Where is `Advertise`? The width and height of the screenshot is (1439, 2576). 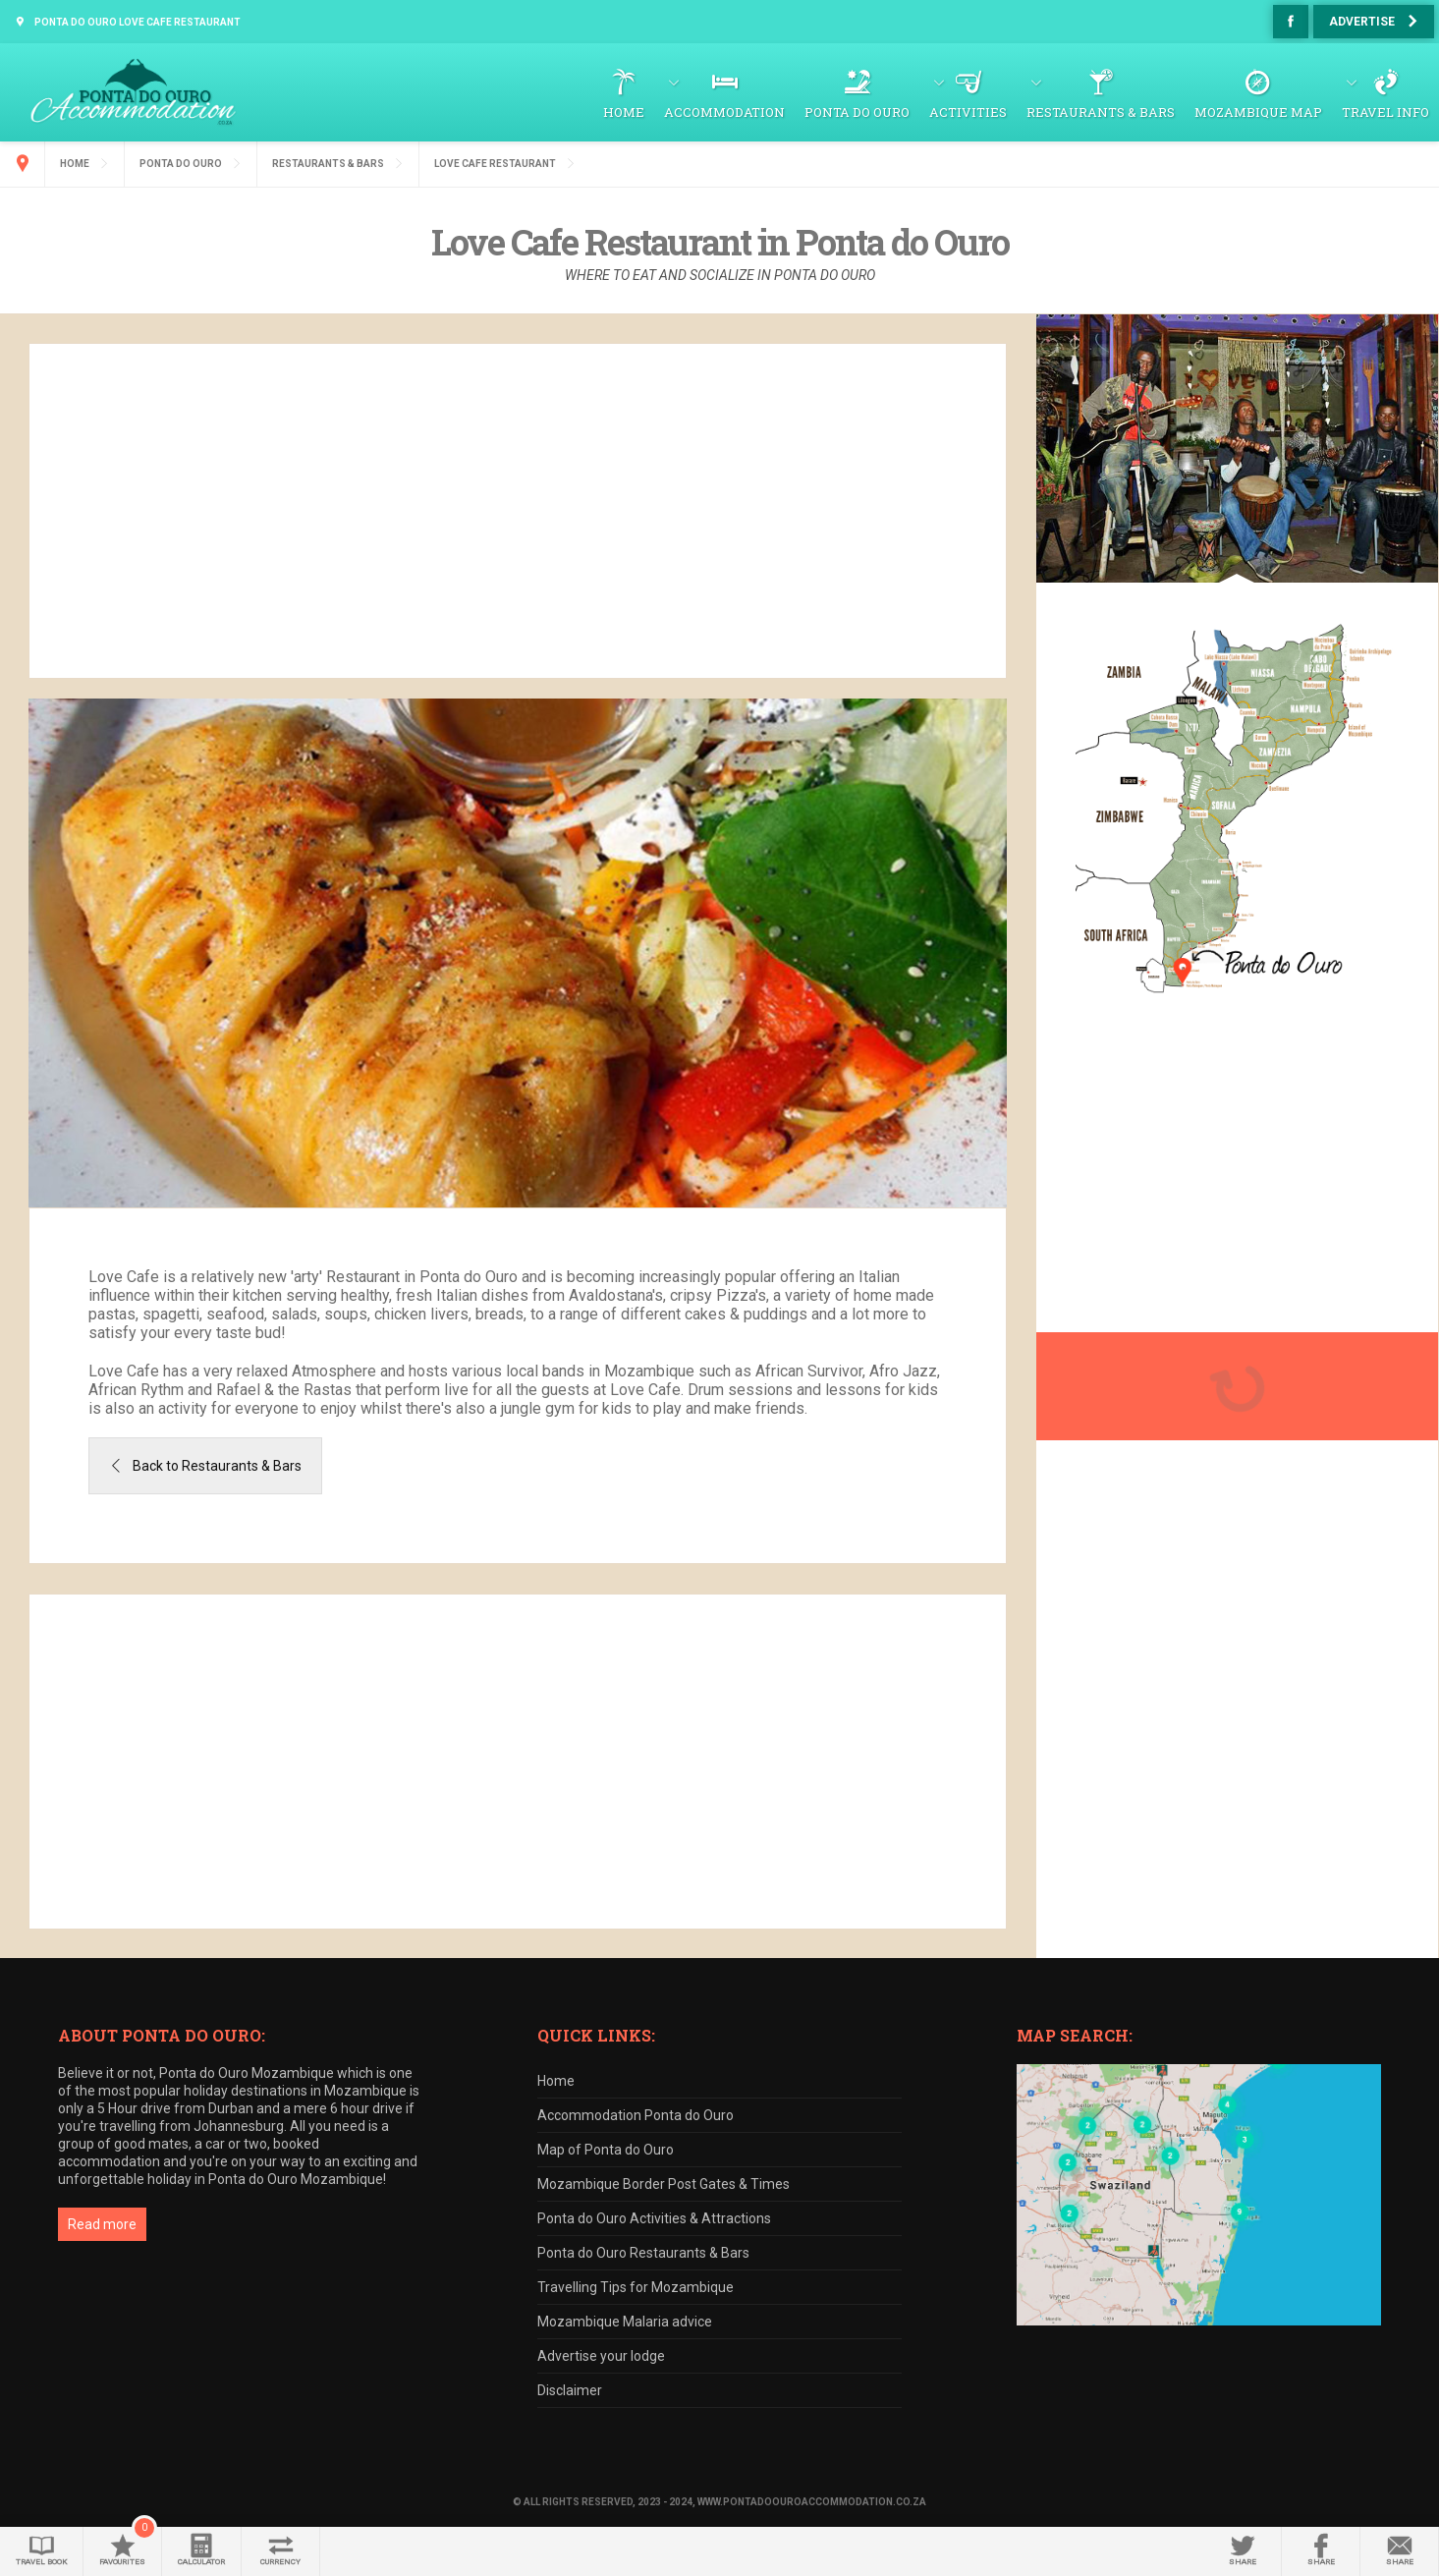
Advertise is located at coordinates (1362, 21).